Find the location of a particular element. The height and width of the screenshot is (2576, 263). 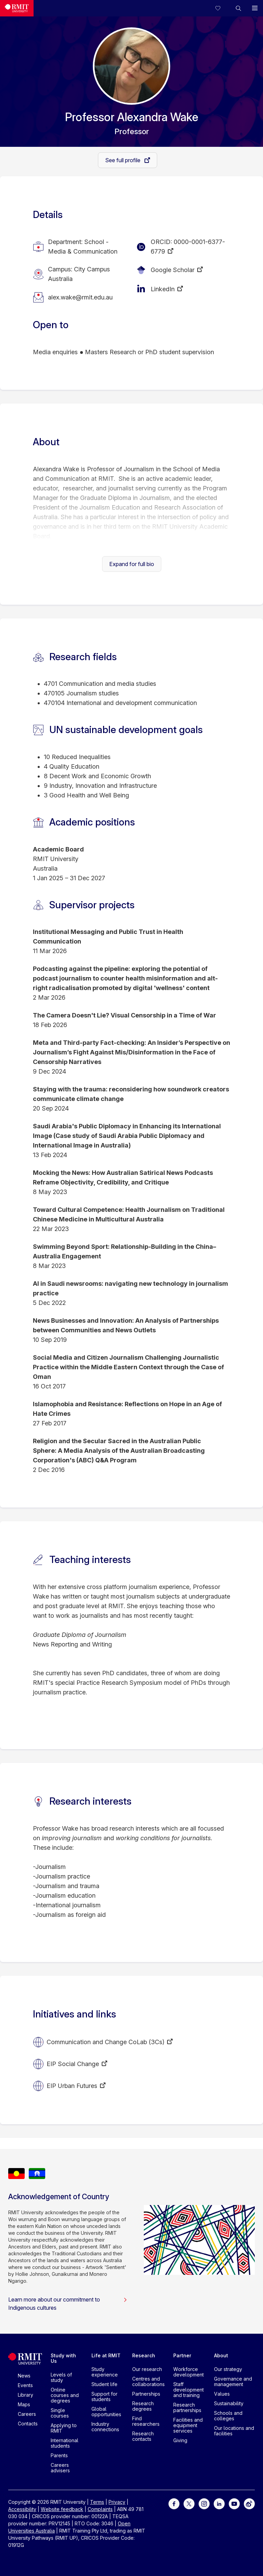

[For LinkedIn] is located at coordinates (219, 2503).